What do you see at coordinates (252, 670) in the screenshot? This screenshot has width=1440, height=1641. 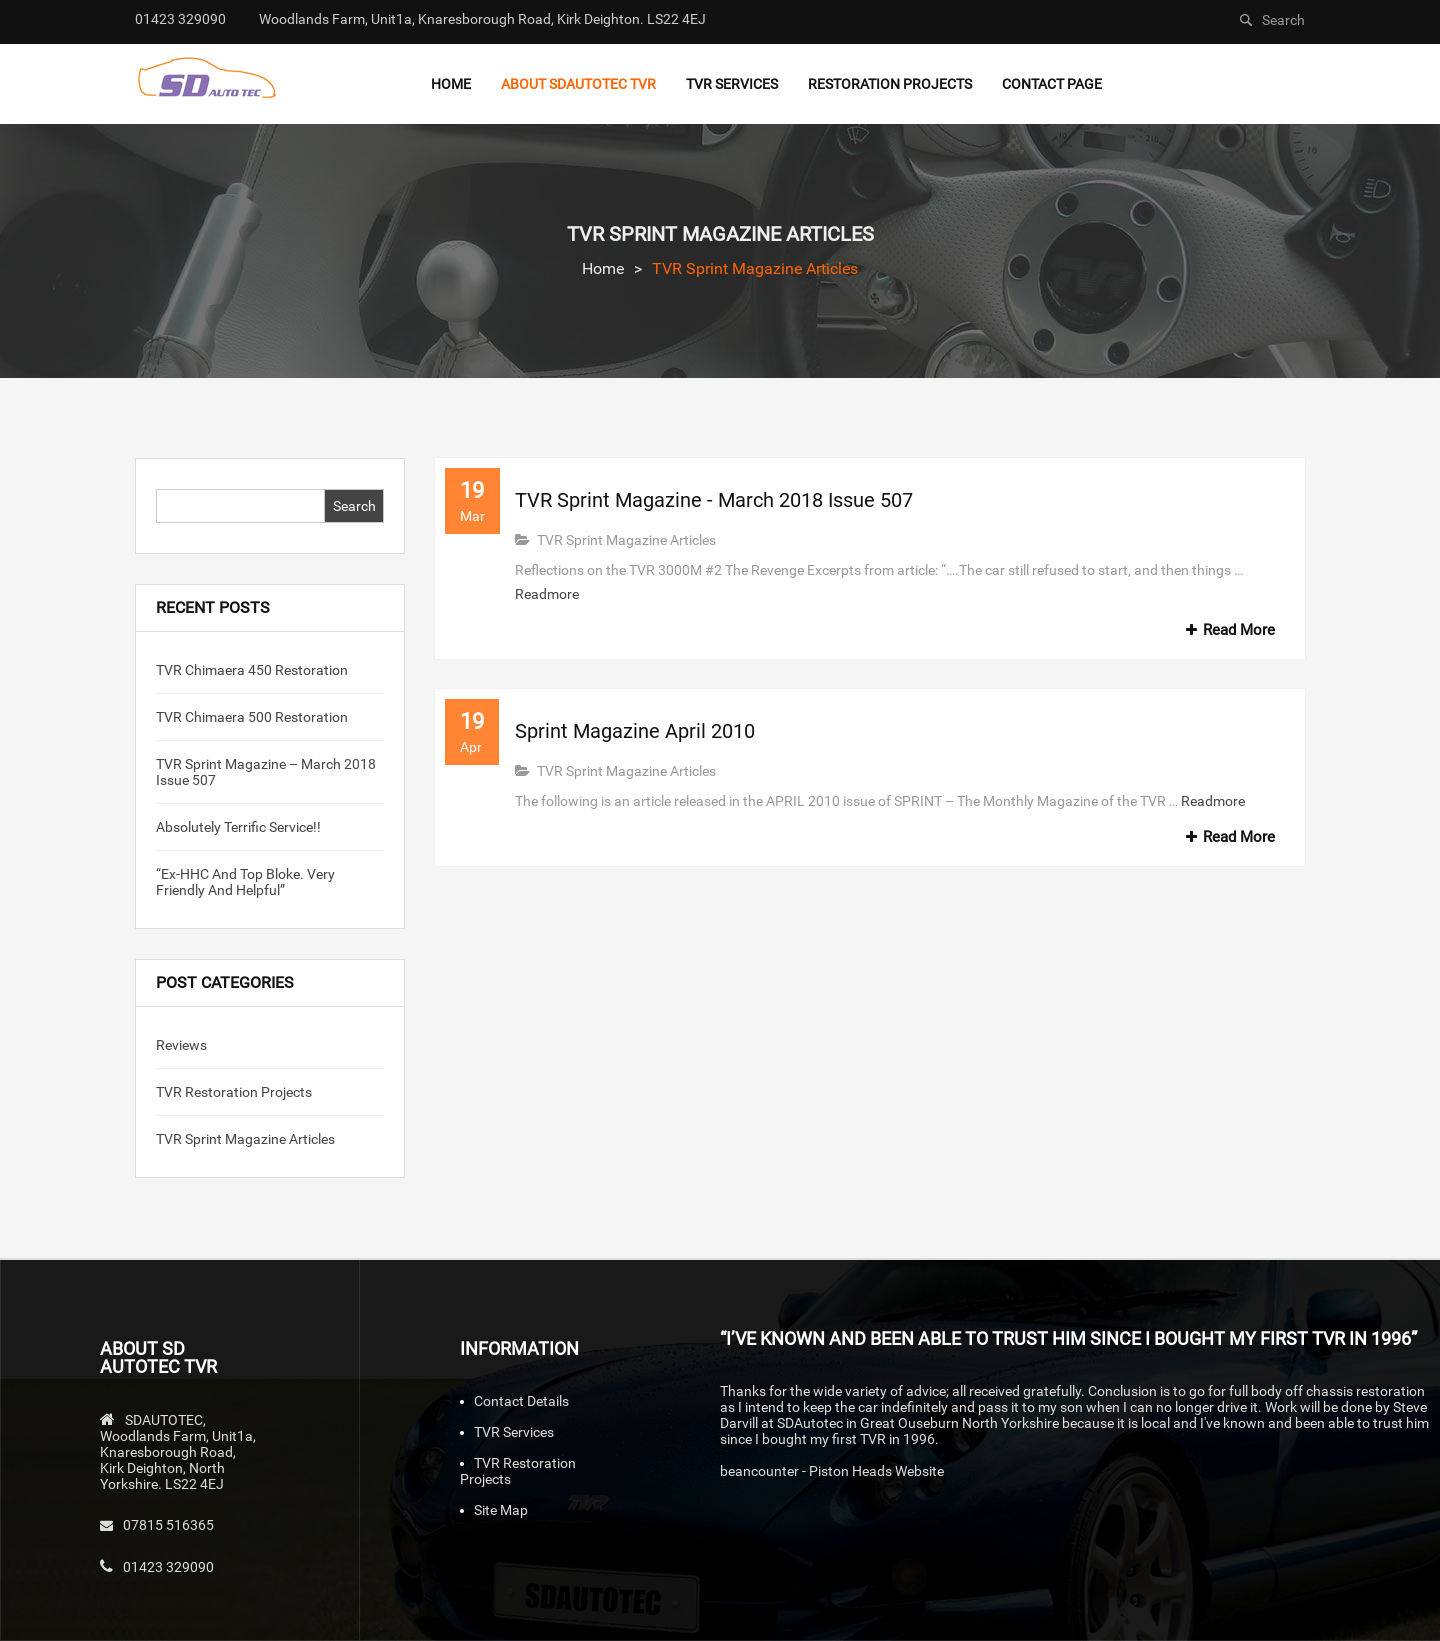 I see `TVR Chimaera 450 Restoration` at bounding box center [252, 670].